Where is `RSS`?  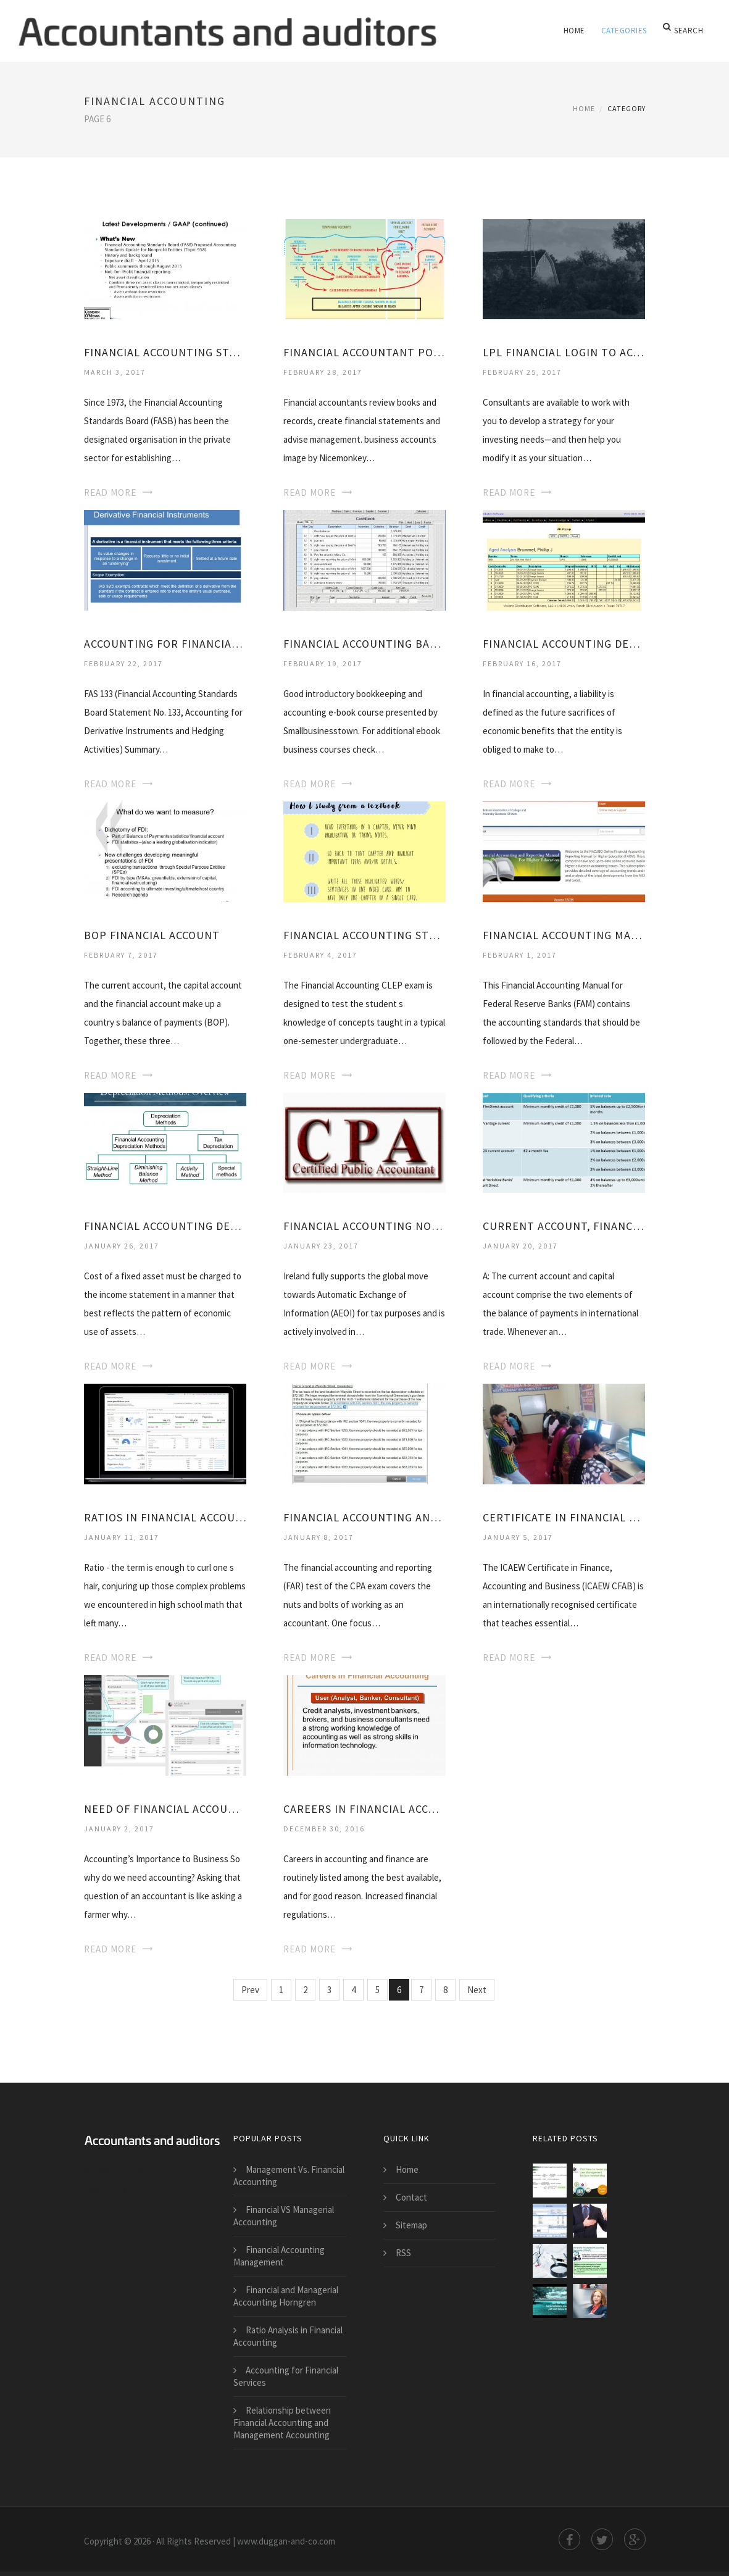
RSS is located at coordinates (403, 2253).